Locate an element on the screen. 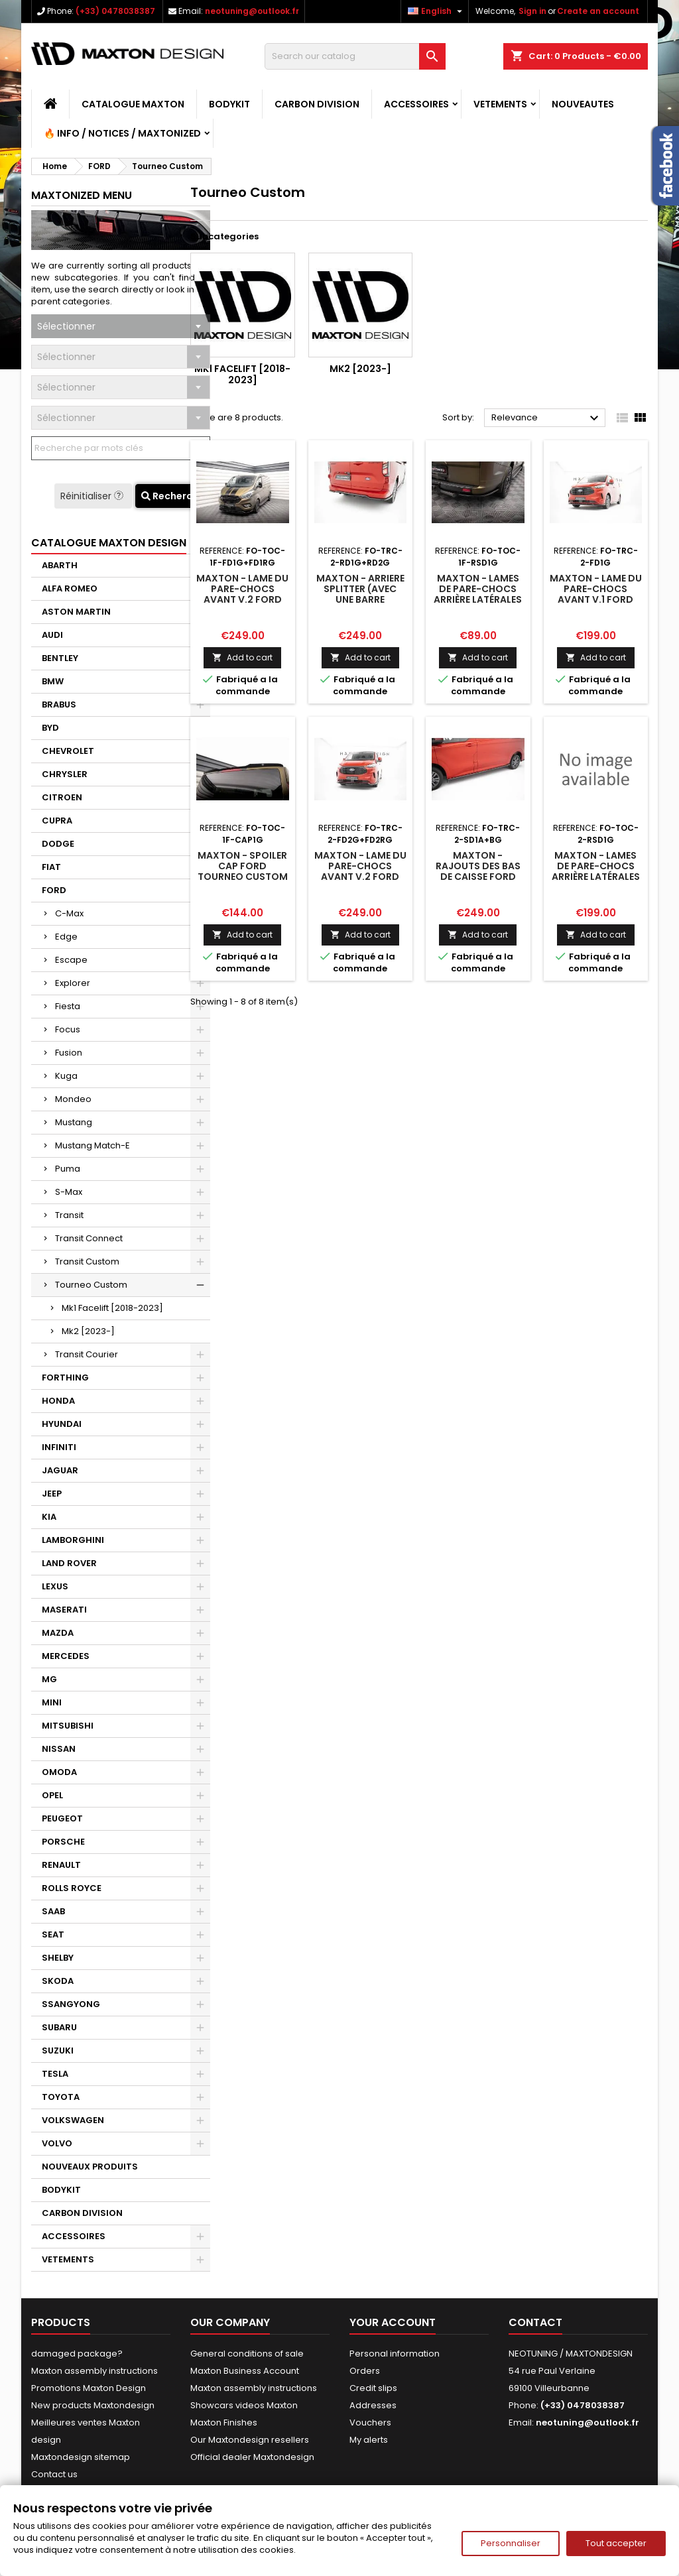 The height and width of the screenshot is (2576, 679). 🔥 Info / Notices / Maxtonized is located at coordinates (122, 133).